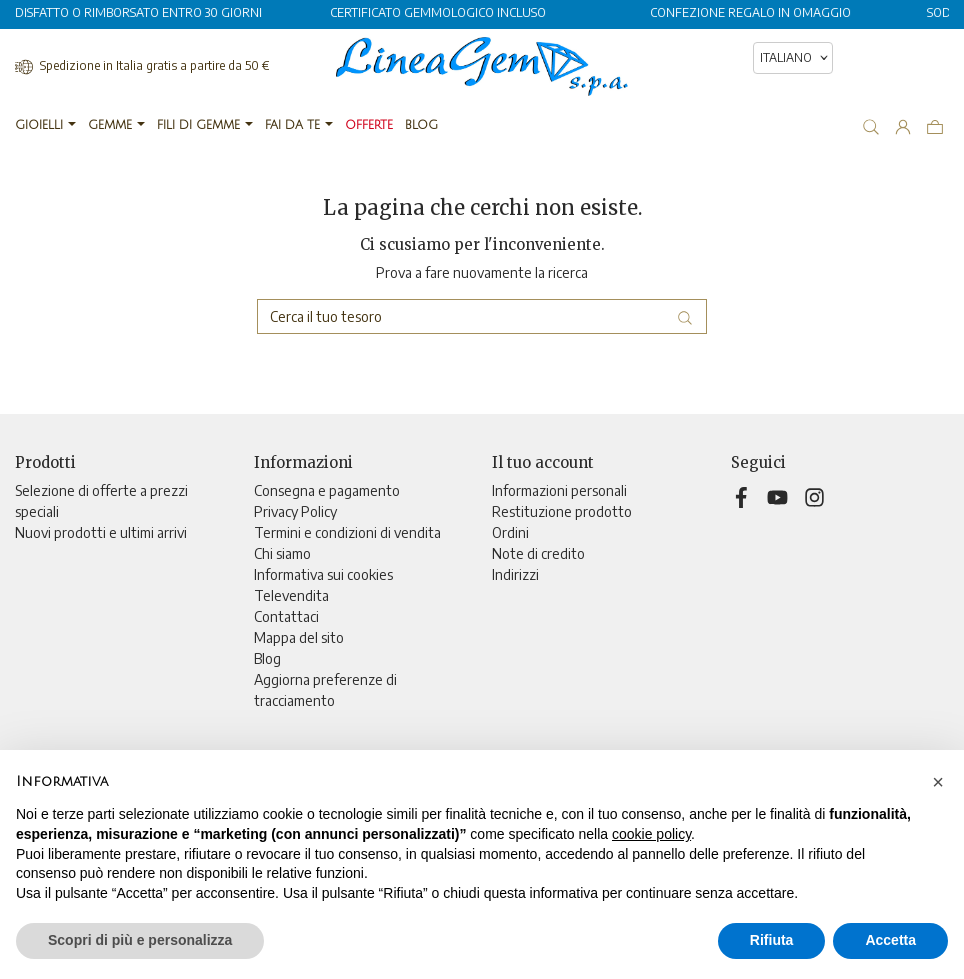 The width and height of the screenshot is (964, 979). I want to click on [Cerca], so click(482, 316).